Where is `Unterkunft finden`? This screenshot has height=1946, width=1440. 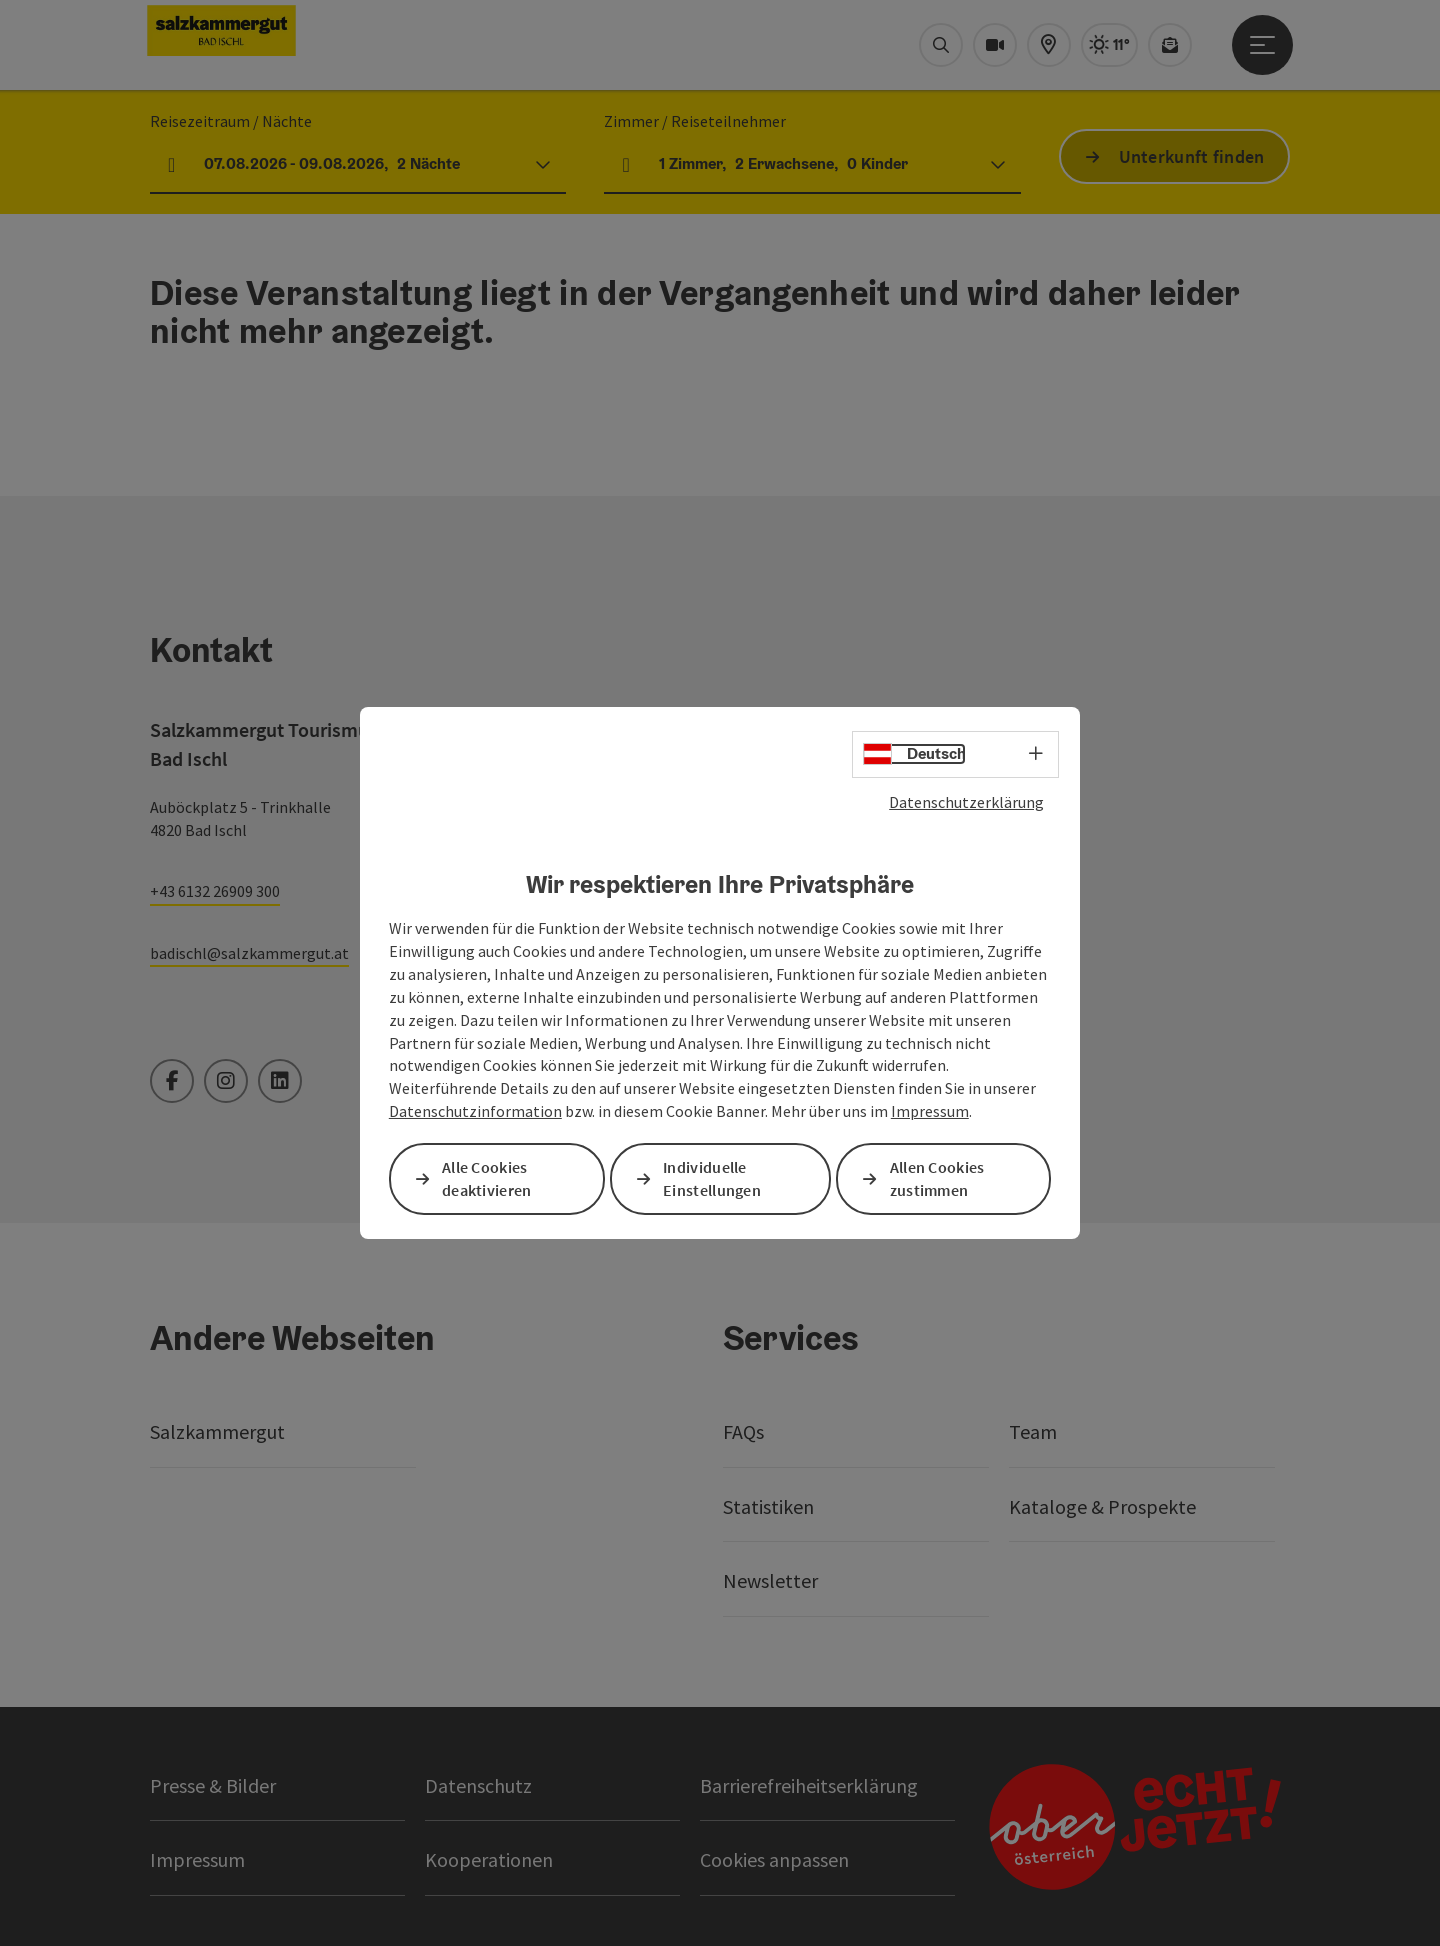
Unterkunft finden is located at coordinates (1192, 156).